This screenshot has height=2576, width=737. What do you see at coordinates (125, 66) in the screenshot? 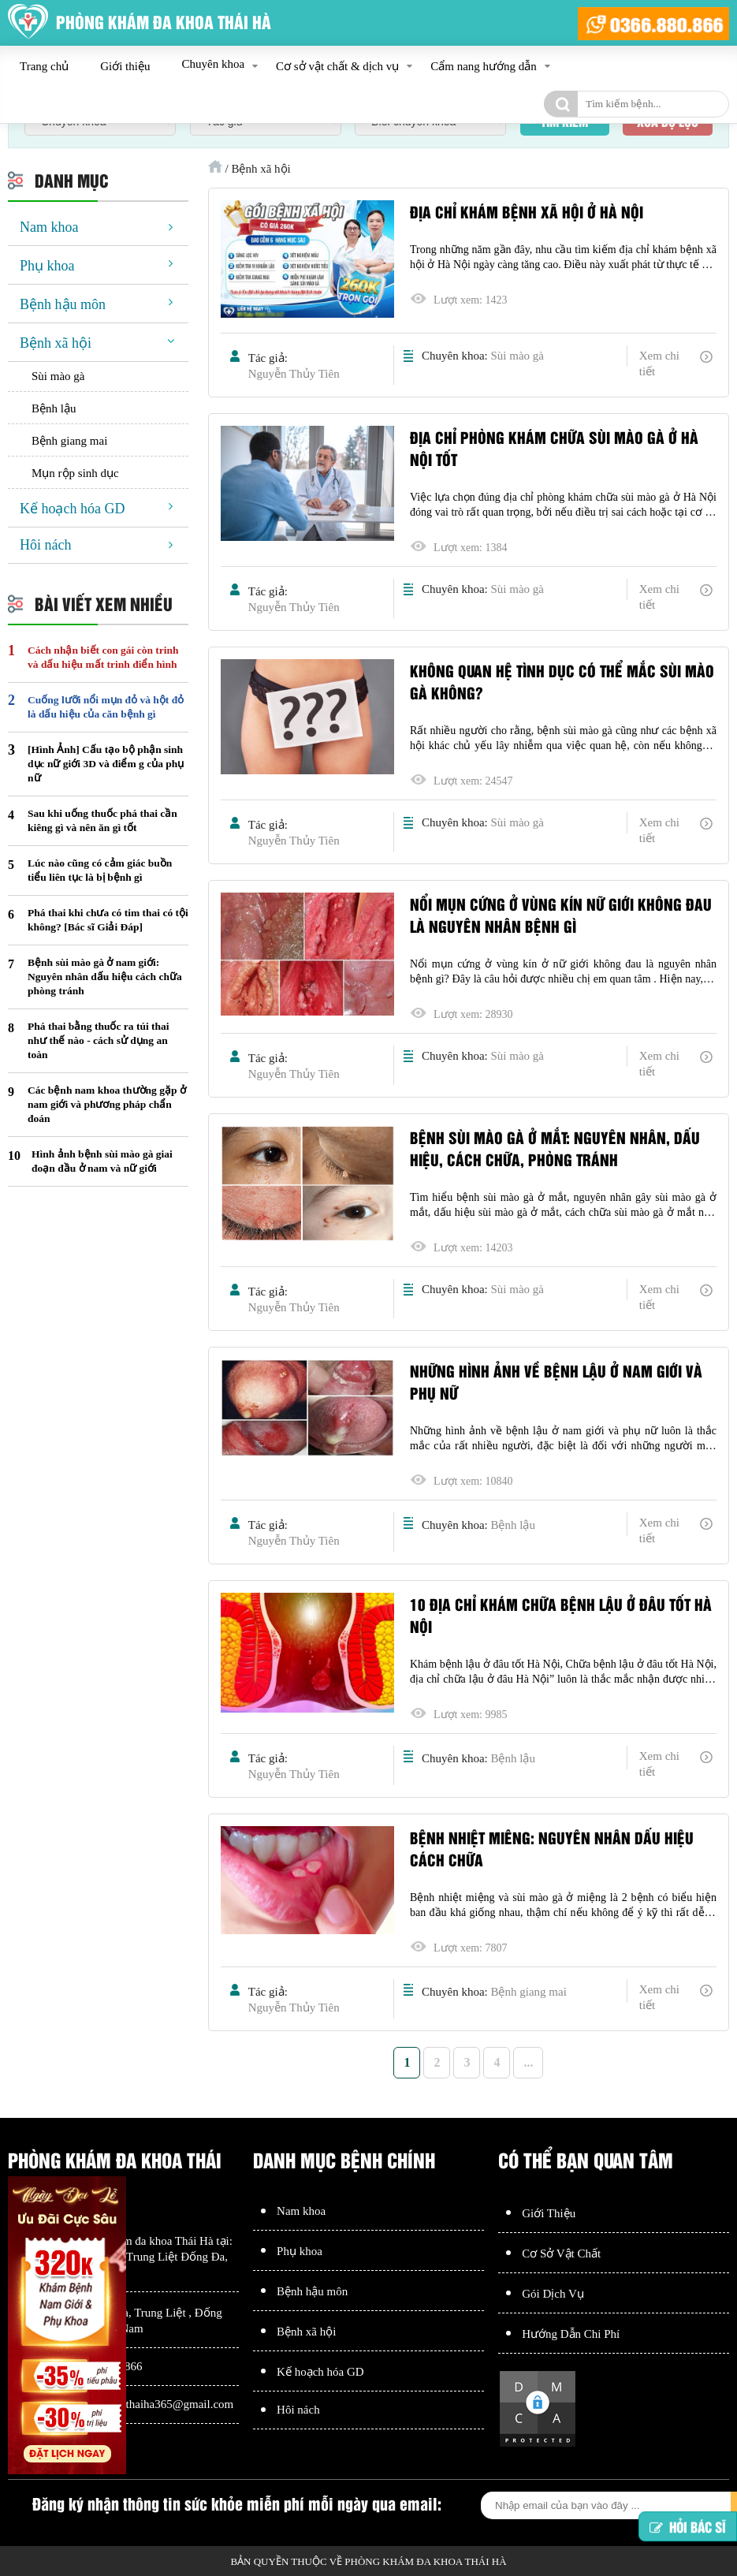
I see `Giới thiệu` at bounding box center [125, 66].